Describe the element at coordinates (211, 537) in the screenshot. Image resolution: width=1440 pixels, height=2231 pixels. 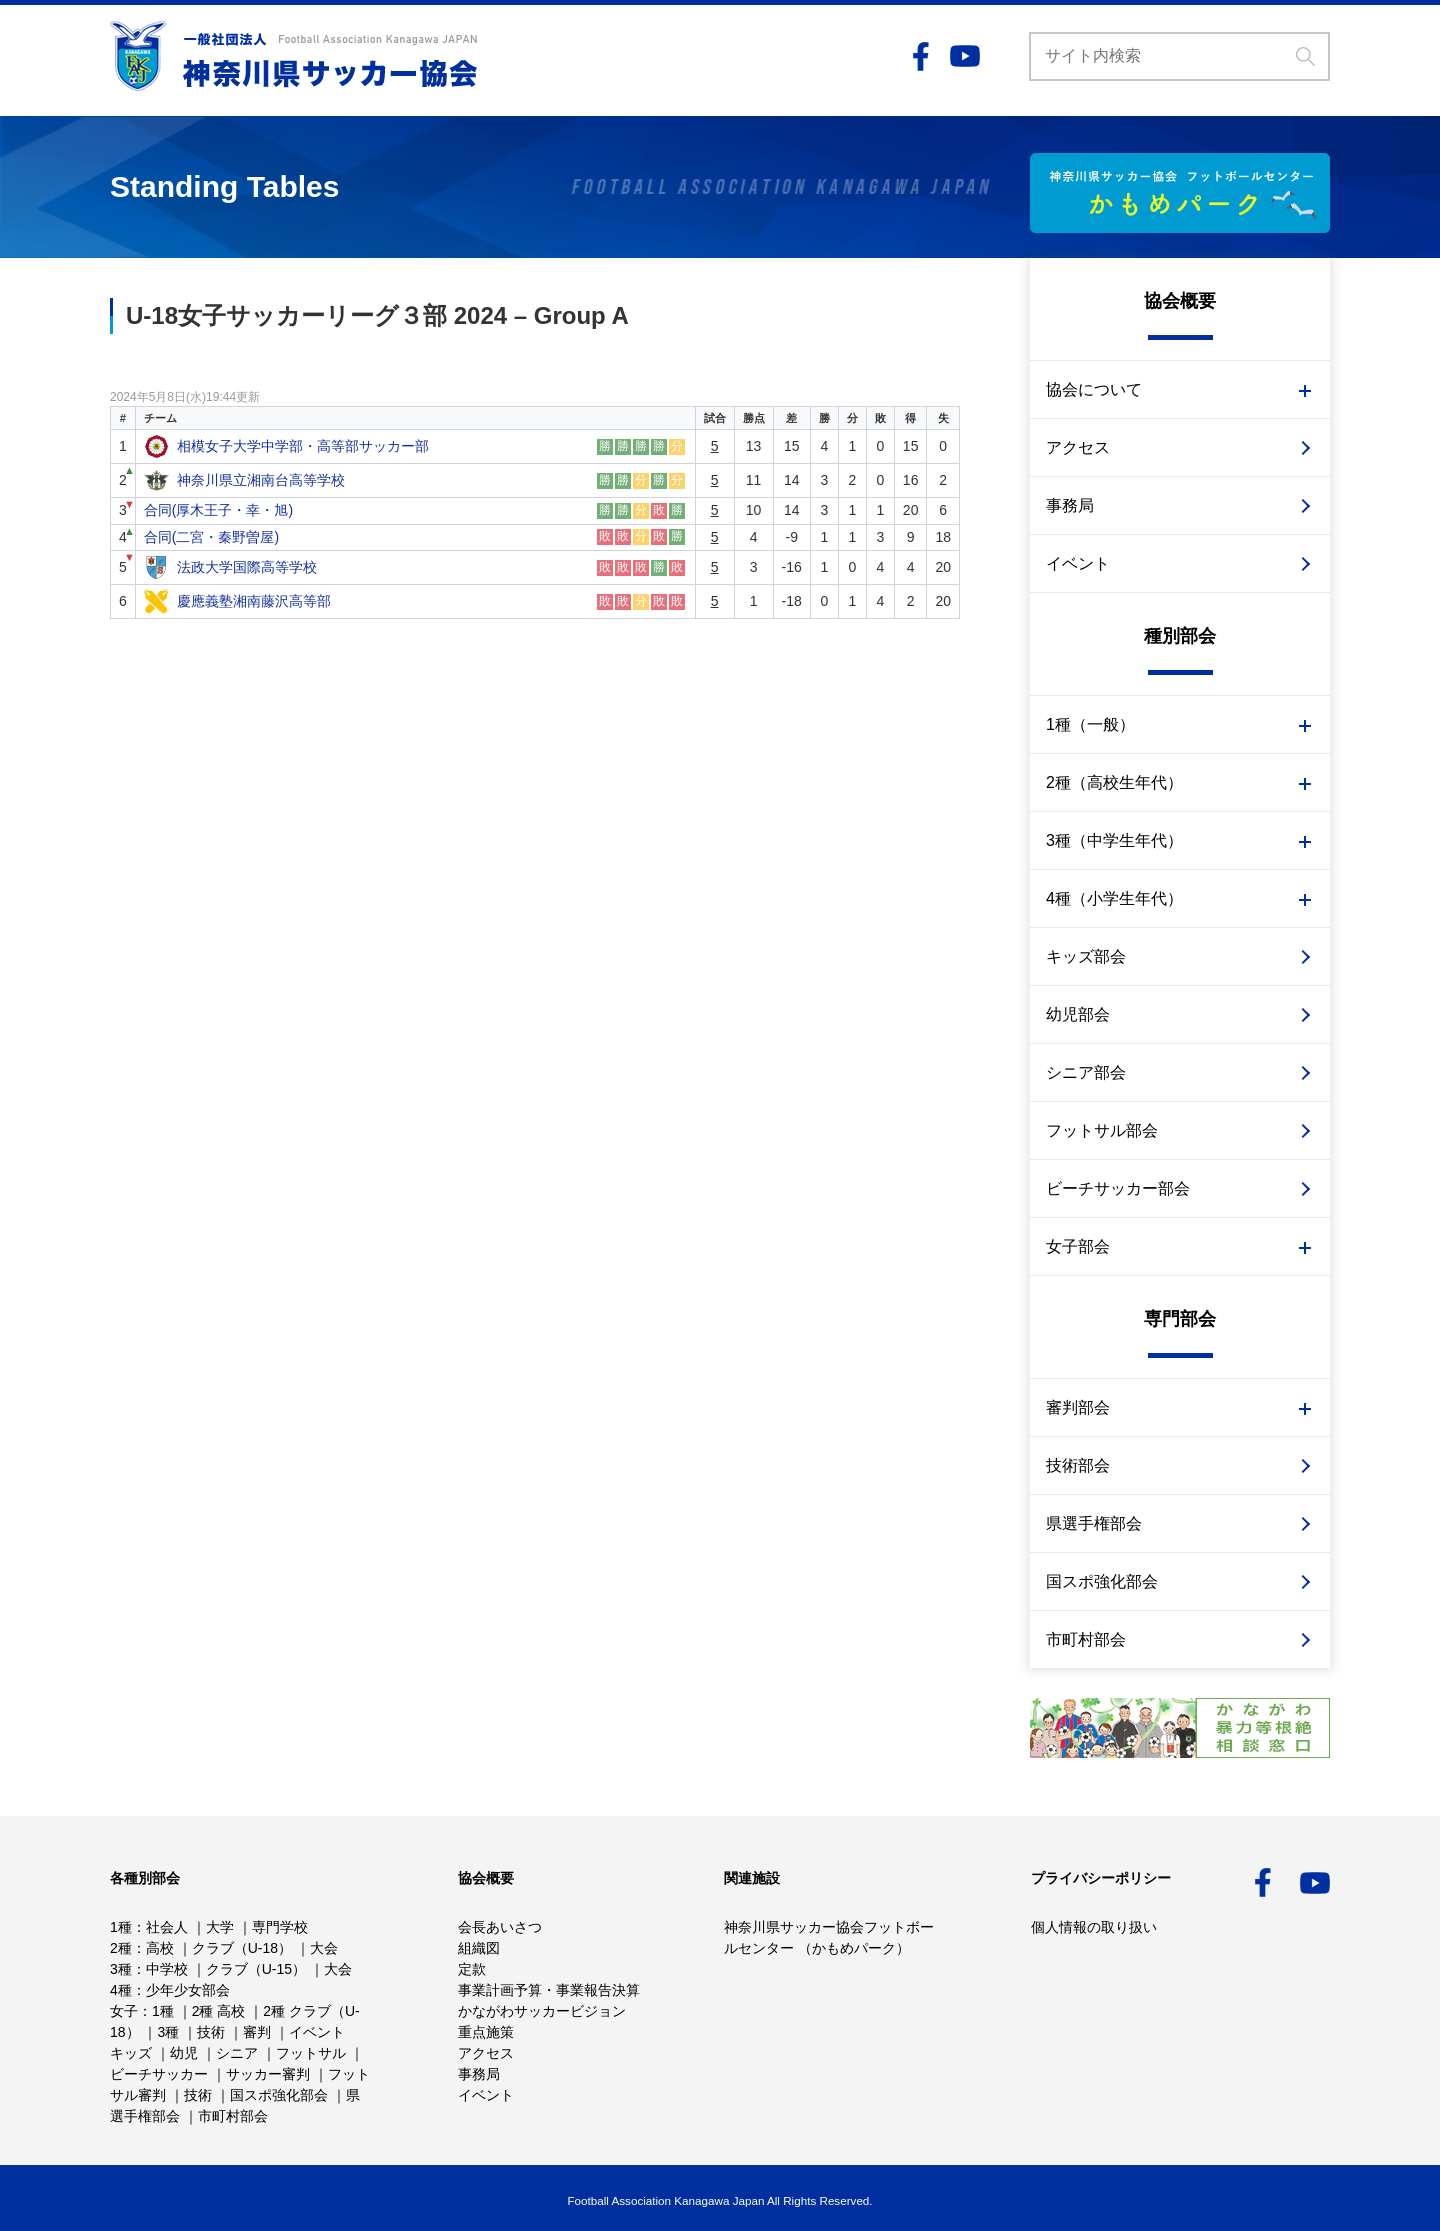
I see `合同(二宮・秦野曽屋)` at that location.